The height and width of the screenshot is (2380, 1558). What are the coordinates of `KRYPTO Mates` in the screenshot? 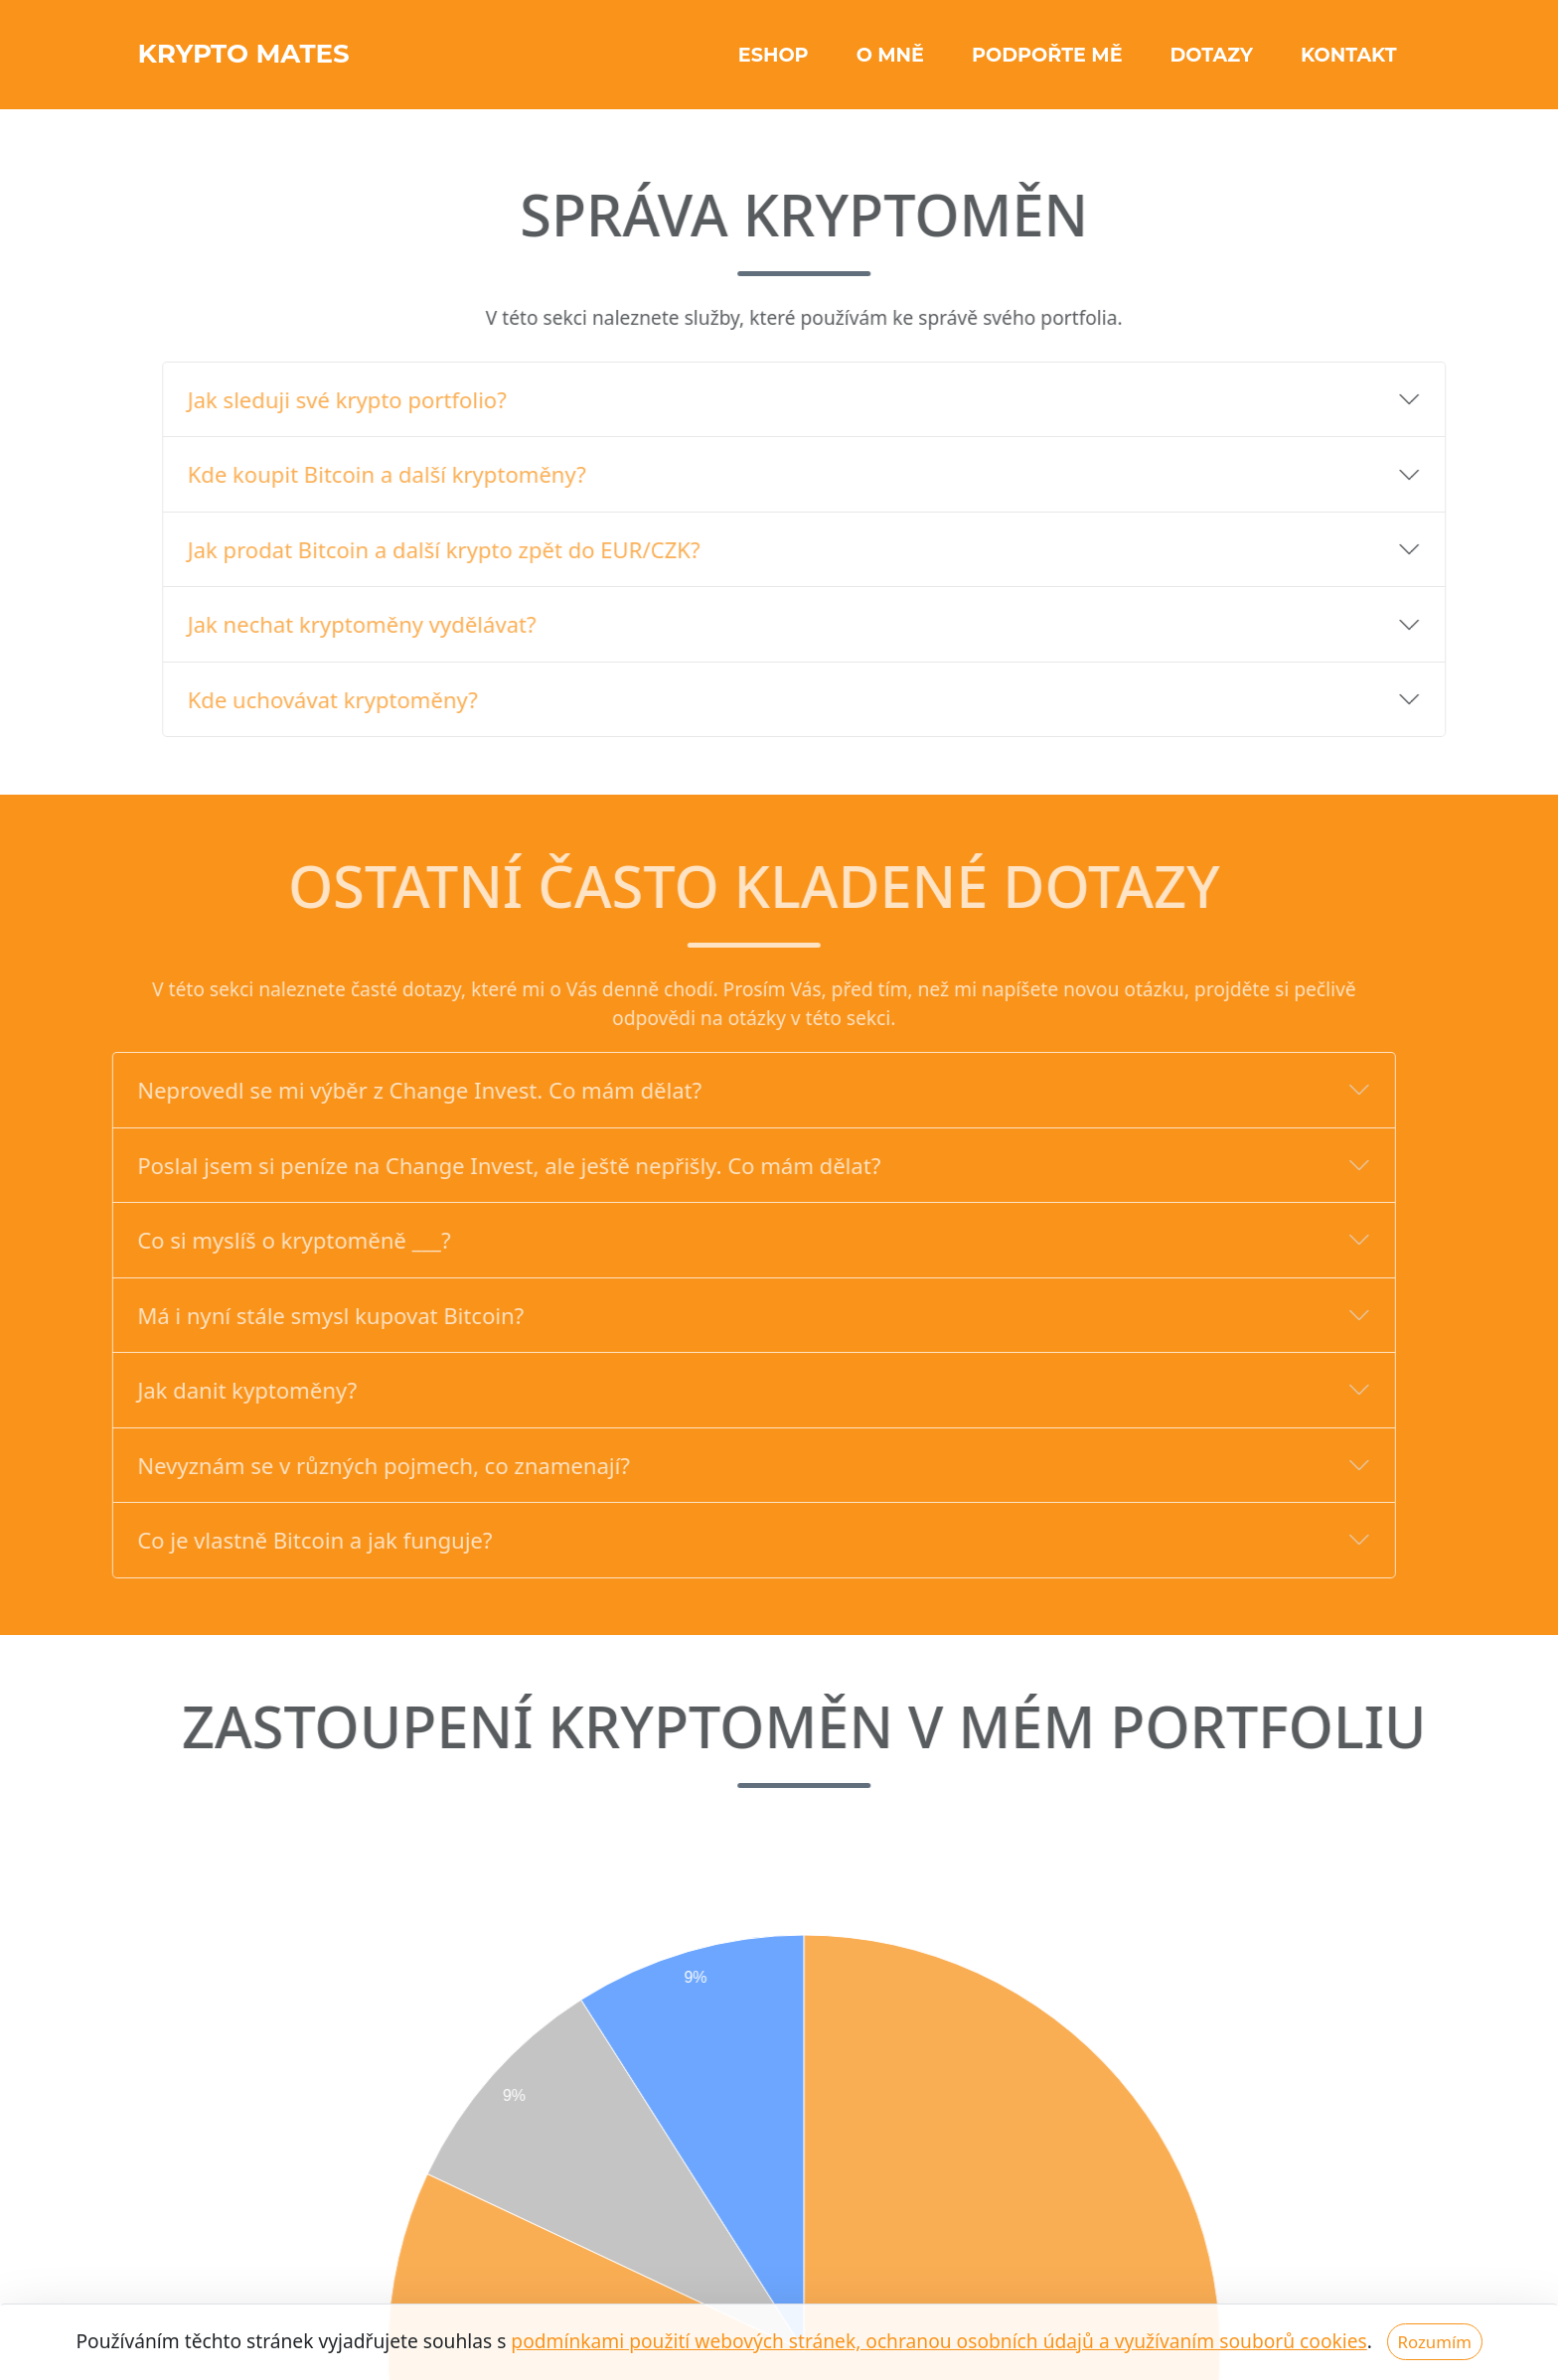 It's located at (273, 61).